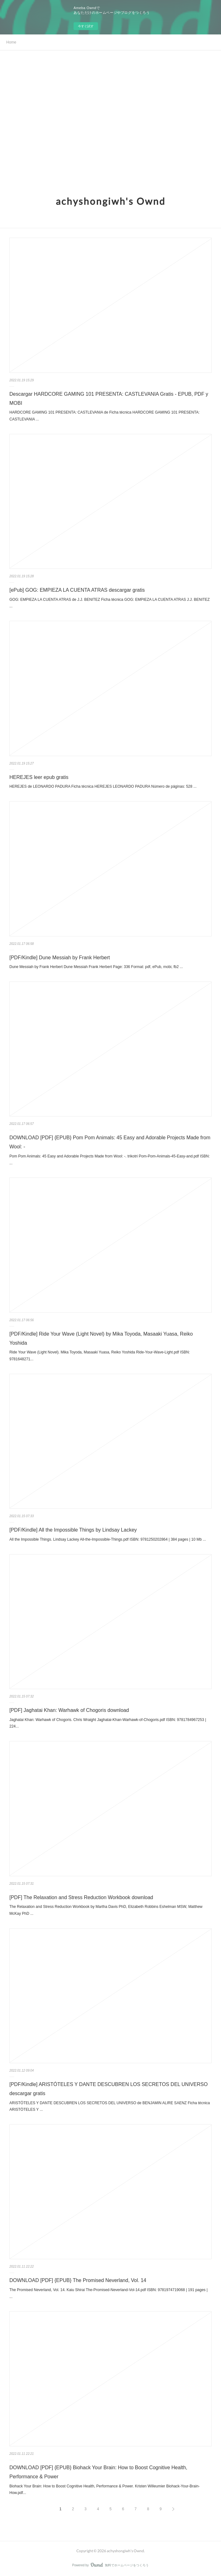 The height and width of the screenshot is (2576, 221). I want to click on All the Impossible Things. Lindsay Lackey All-the-Impossible-Things.pdf ISBN: 9781250202864 | 384 pages | 10 Mb ..., so click(107, 1539).